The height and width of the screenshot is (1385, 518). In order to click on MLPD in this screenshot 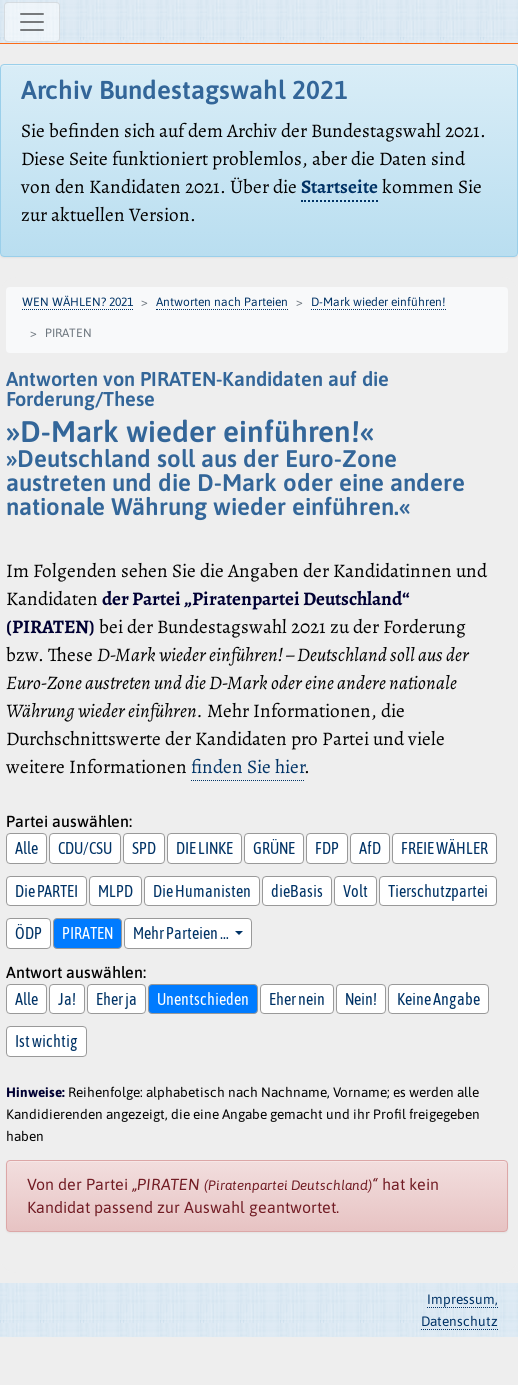, I will do `click(115, 891)`.